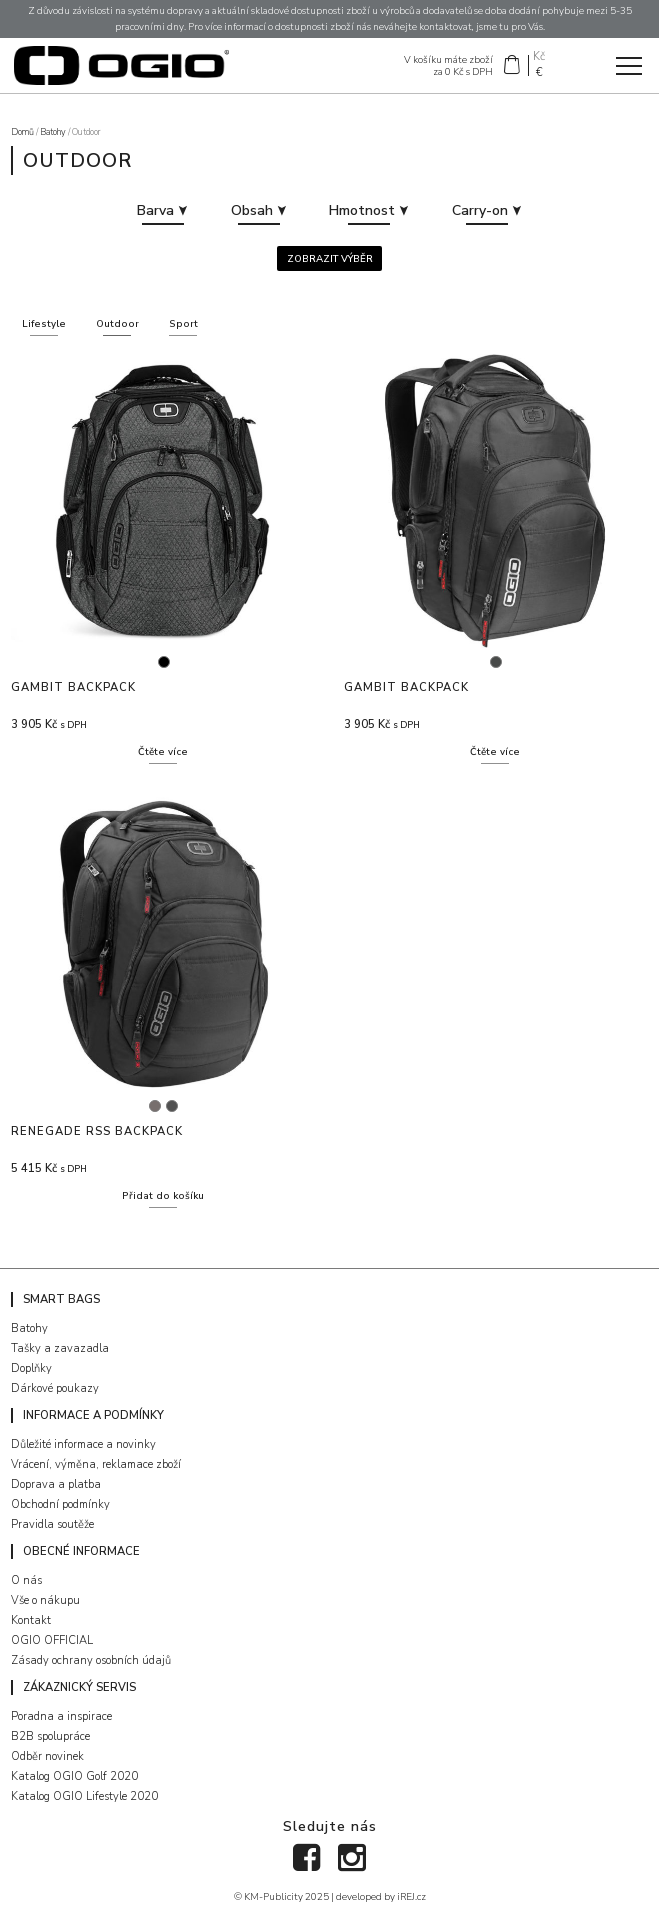 The image size is (659, 1914). I want to click on Katalog OGIO Golf 2020, so click(74, 1776).